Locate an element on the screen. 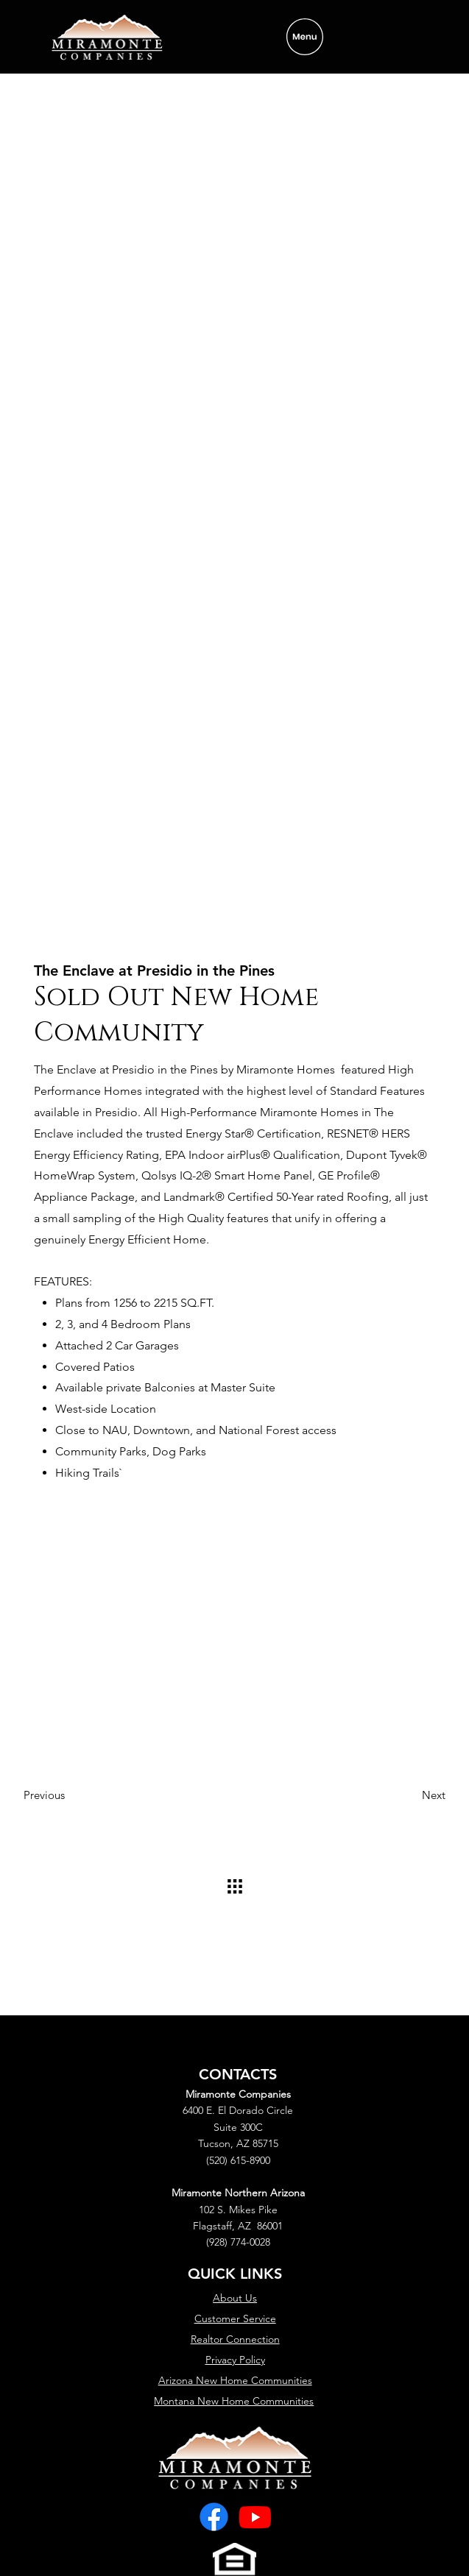  [Previous] is located at coordinates (60, 1795).